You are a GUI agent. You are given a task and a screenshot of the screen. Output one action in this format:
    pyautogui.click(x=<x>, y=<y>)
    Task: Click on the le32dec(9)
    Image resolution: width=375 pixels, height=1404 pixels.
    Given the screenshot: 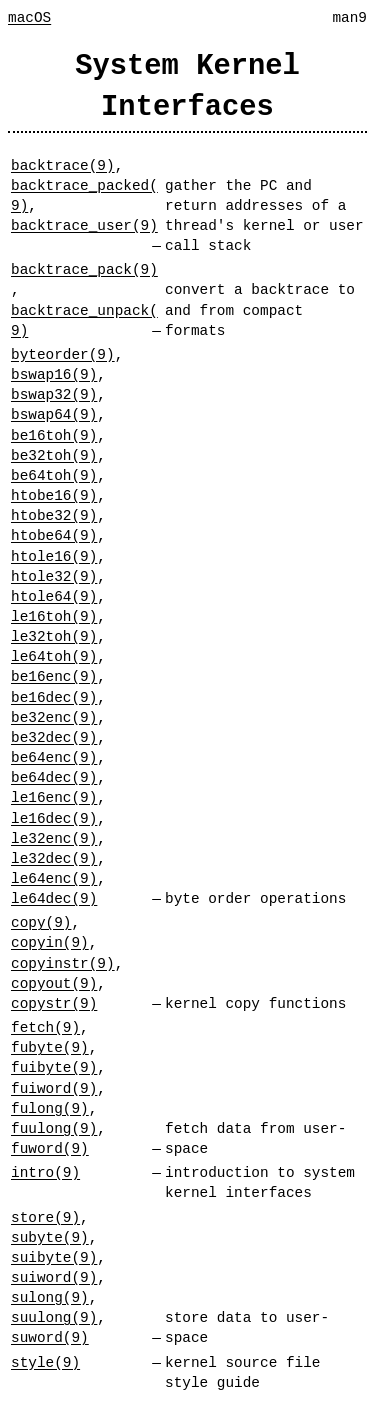 What is the action you would take?
    pyautogui.click(x=54, y=858)
    